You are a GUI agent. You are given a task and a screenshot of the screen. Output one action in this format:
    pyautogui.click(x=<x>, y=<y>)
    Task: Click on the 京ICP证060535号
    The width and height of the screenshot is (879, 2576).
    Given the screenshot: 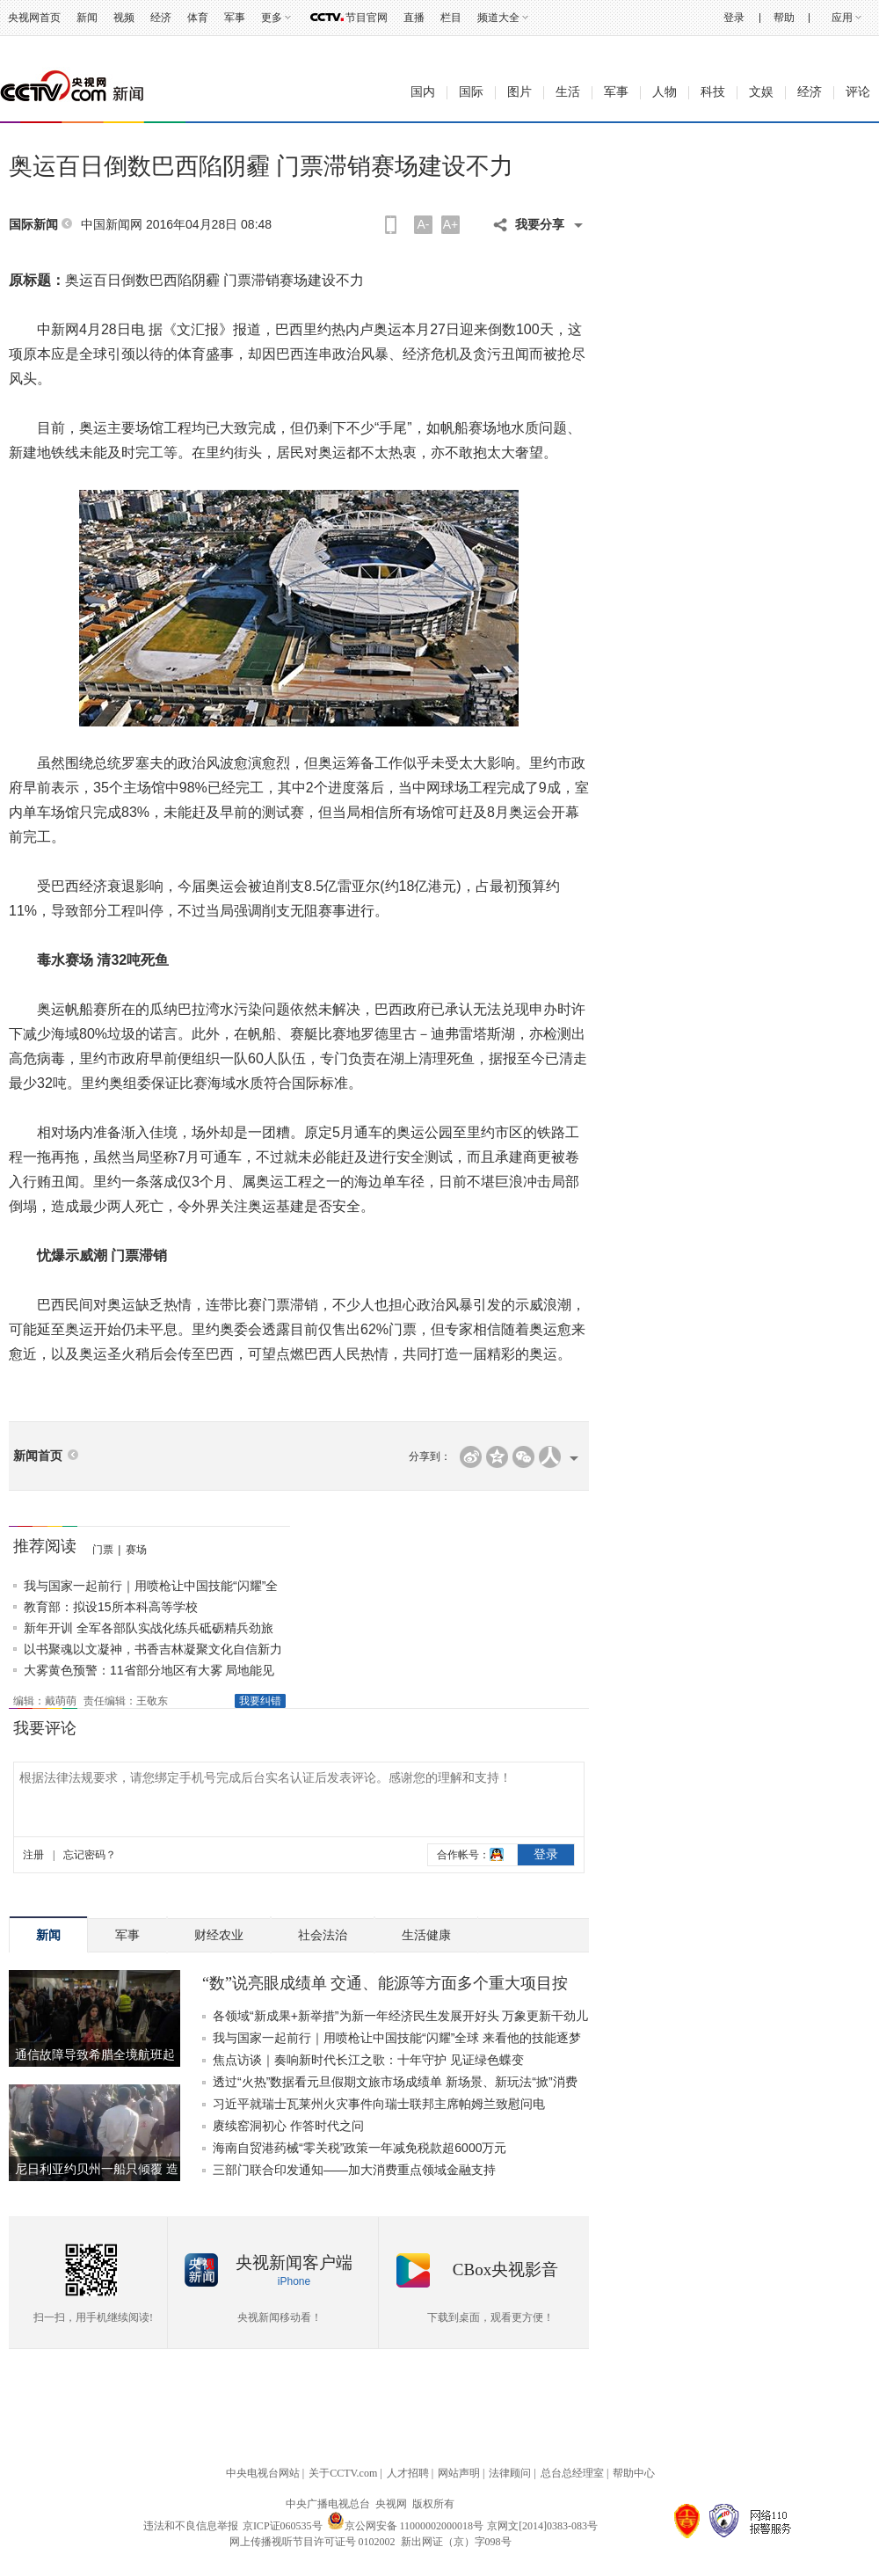 What is the action you would take?
    pyautogui.click(x=283, y=2526)
    